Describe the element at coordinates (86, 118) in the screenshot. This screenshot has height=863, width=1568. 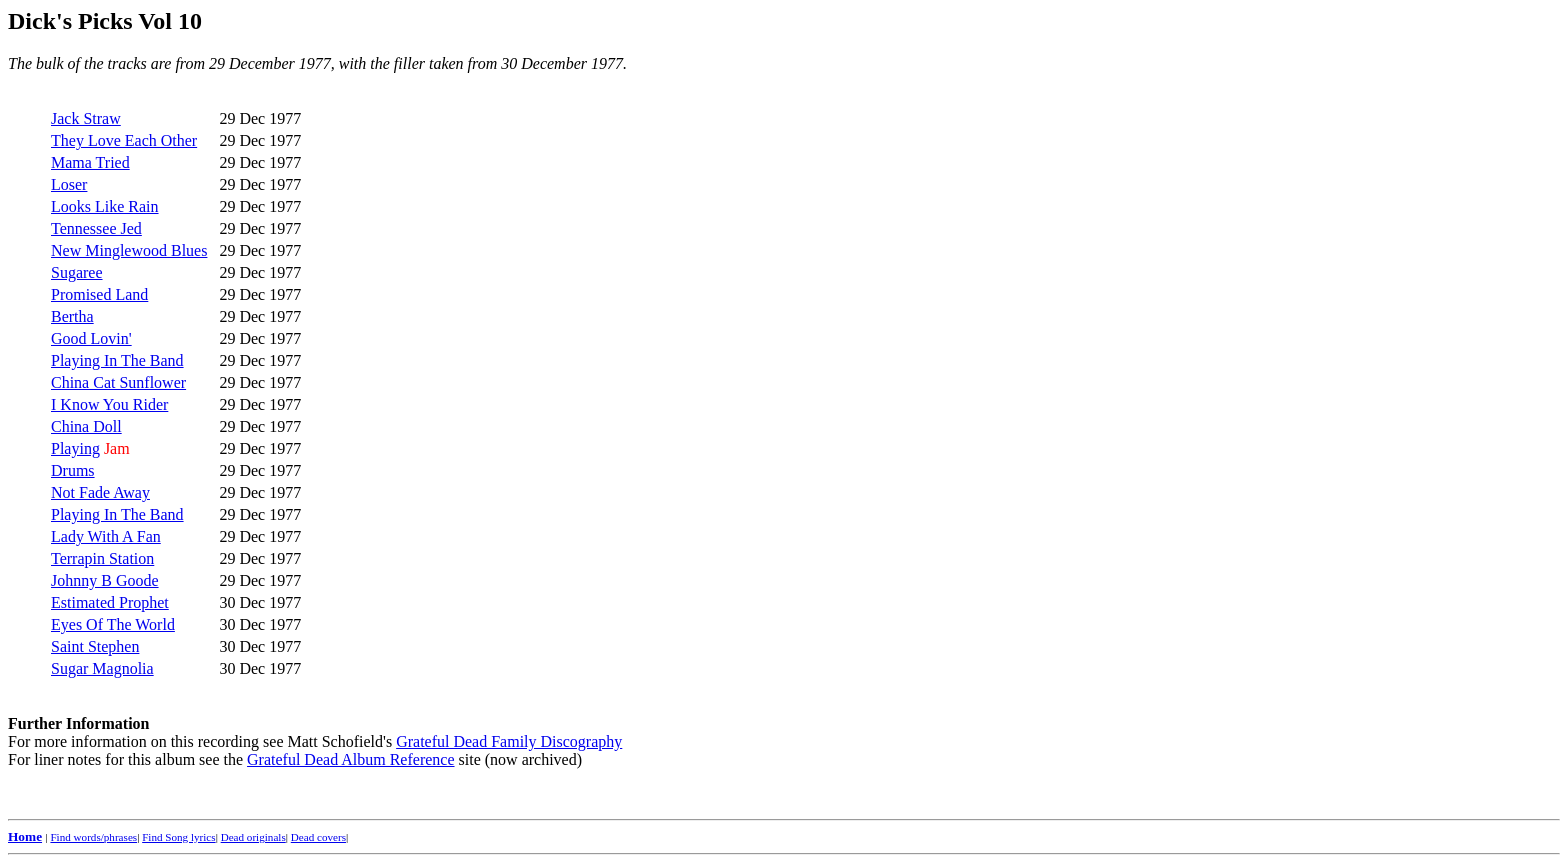
I see `Jack Straw` at that location.